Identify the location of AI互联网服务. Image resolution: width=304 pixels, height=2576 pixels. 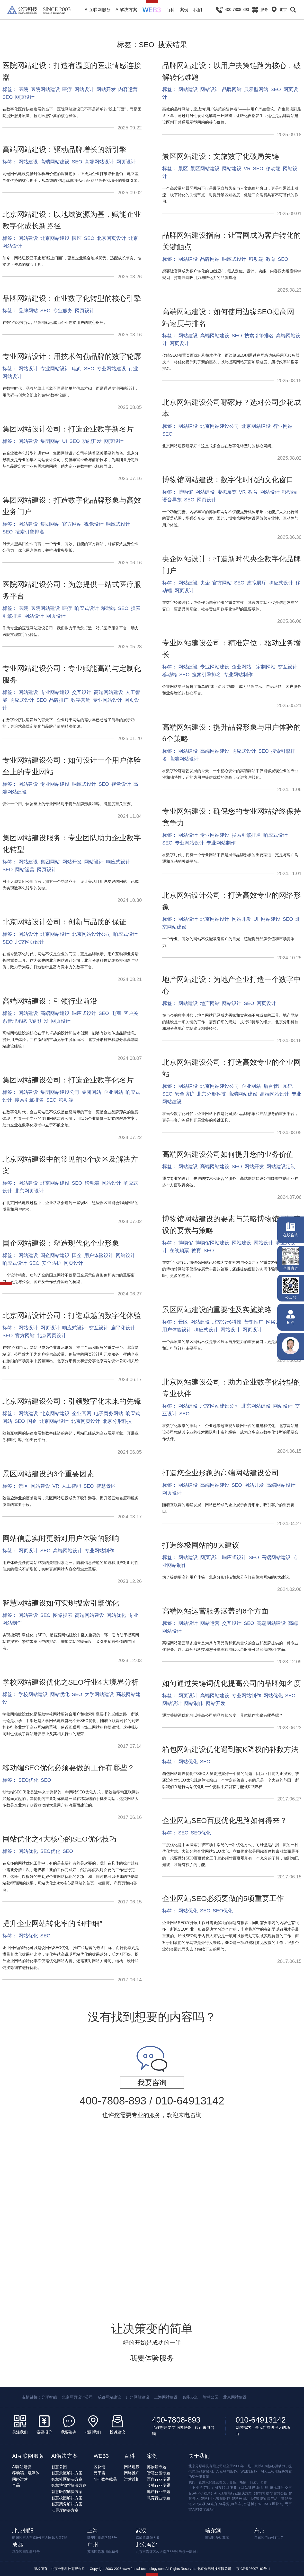
(98, 9).